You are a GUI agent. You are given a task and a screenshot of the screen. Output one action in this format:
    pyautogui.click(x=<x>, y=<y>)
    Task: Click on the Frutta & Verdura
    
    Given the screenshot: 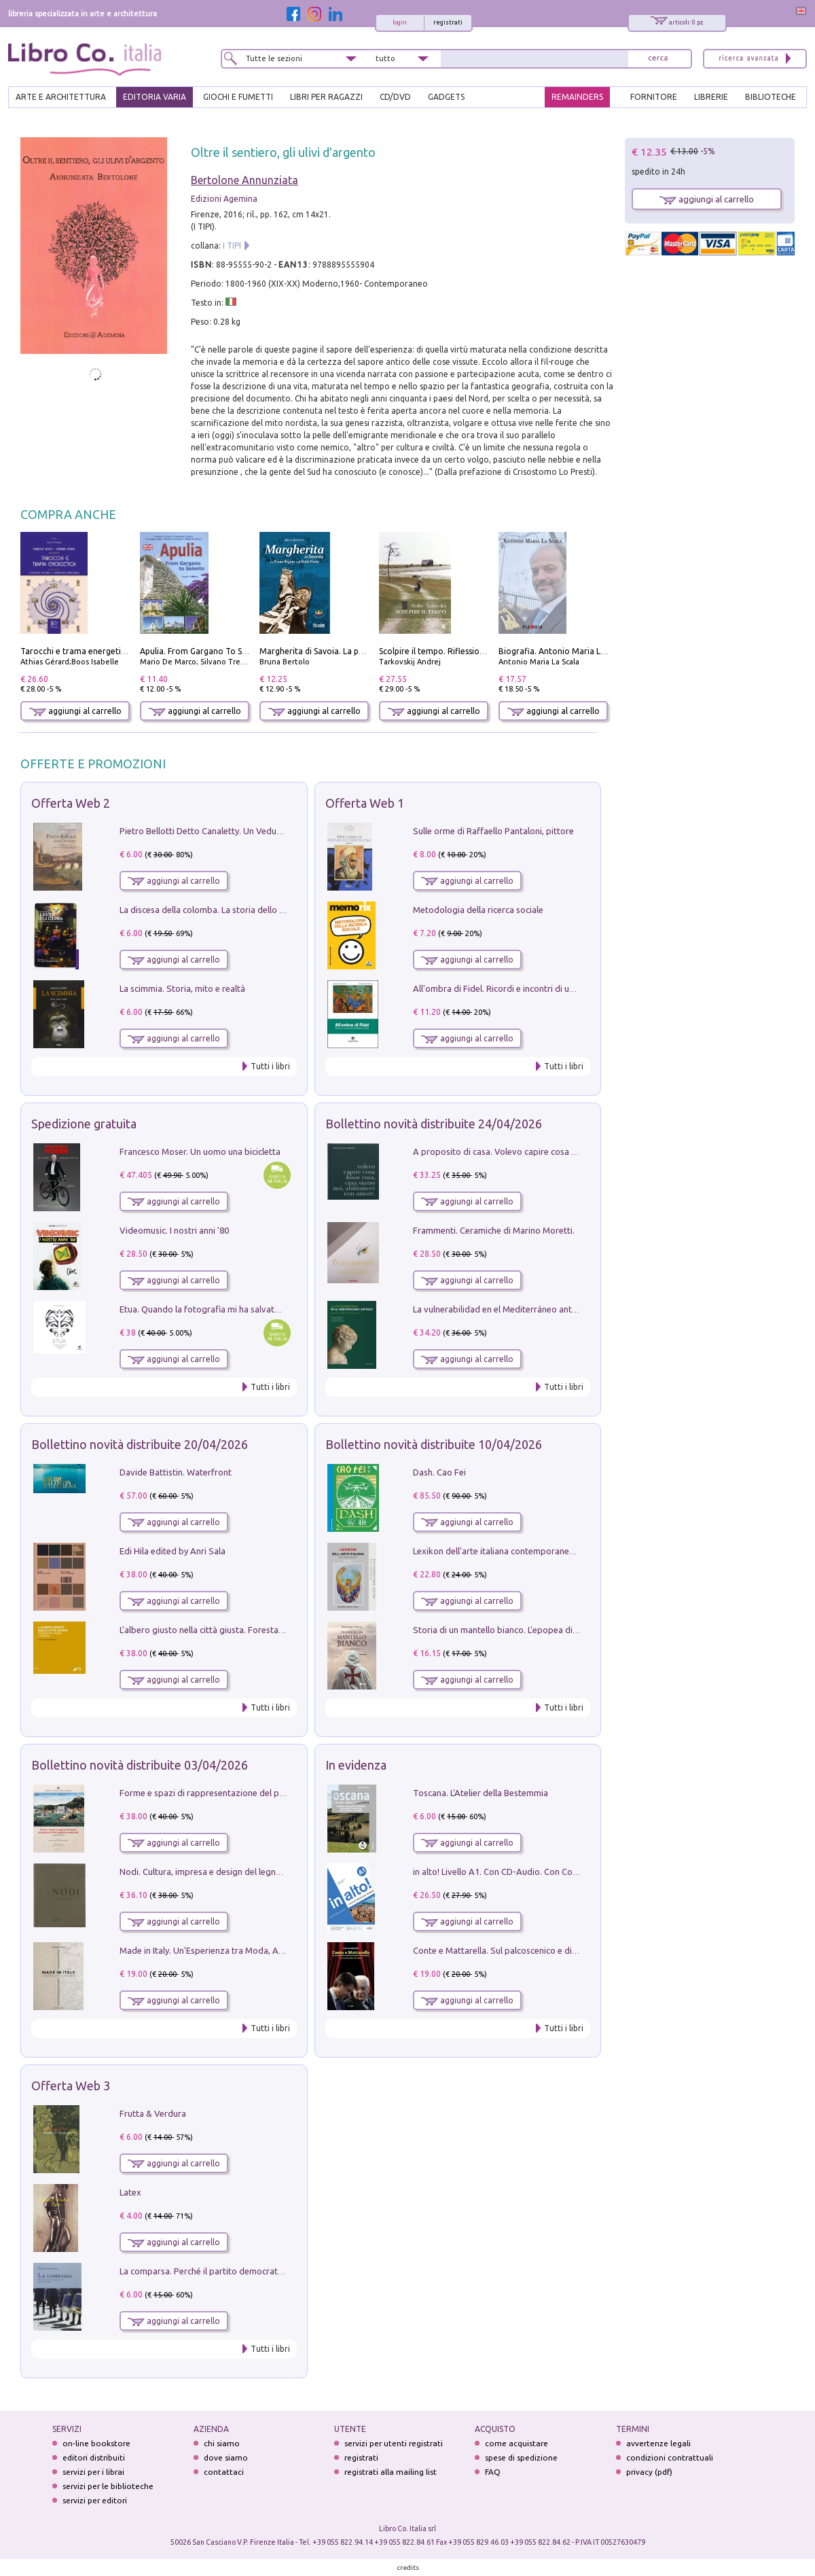 What is the action you would take?
    pyautogui.click(x=153, y=2113)
    